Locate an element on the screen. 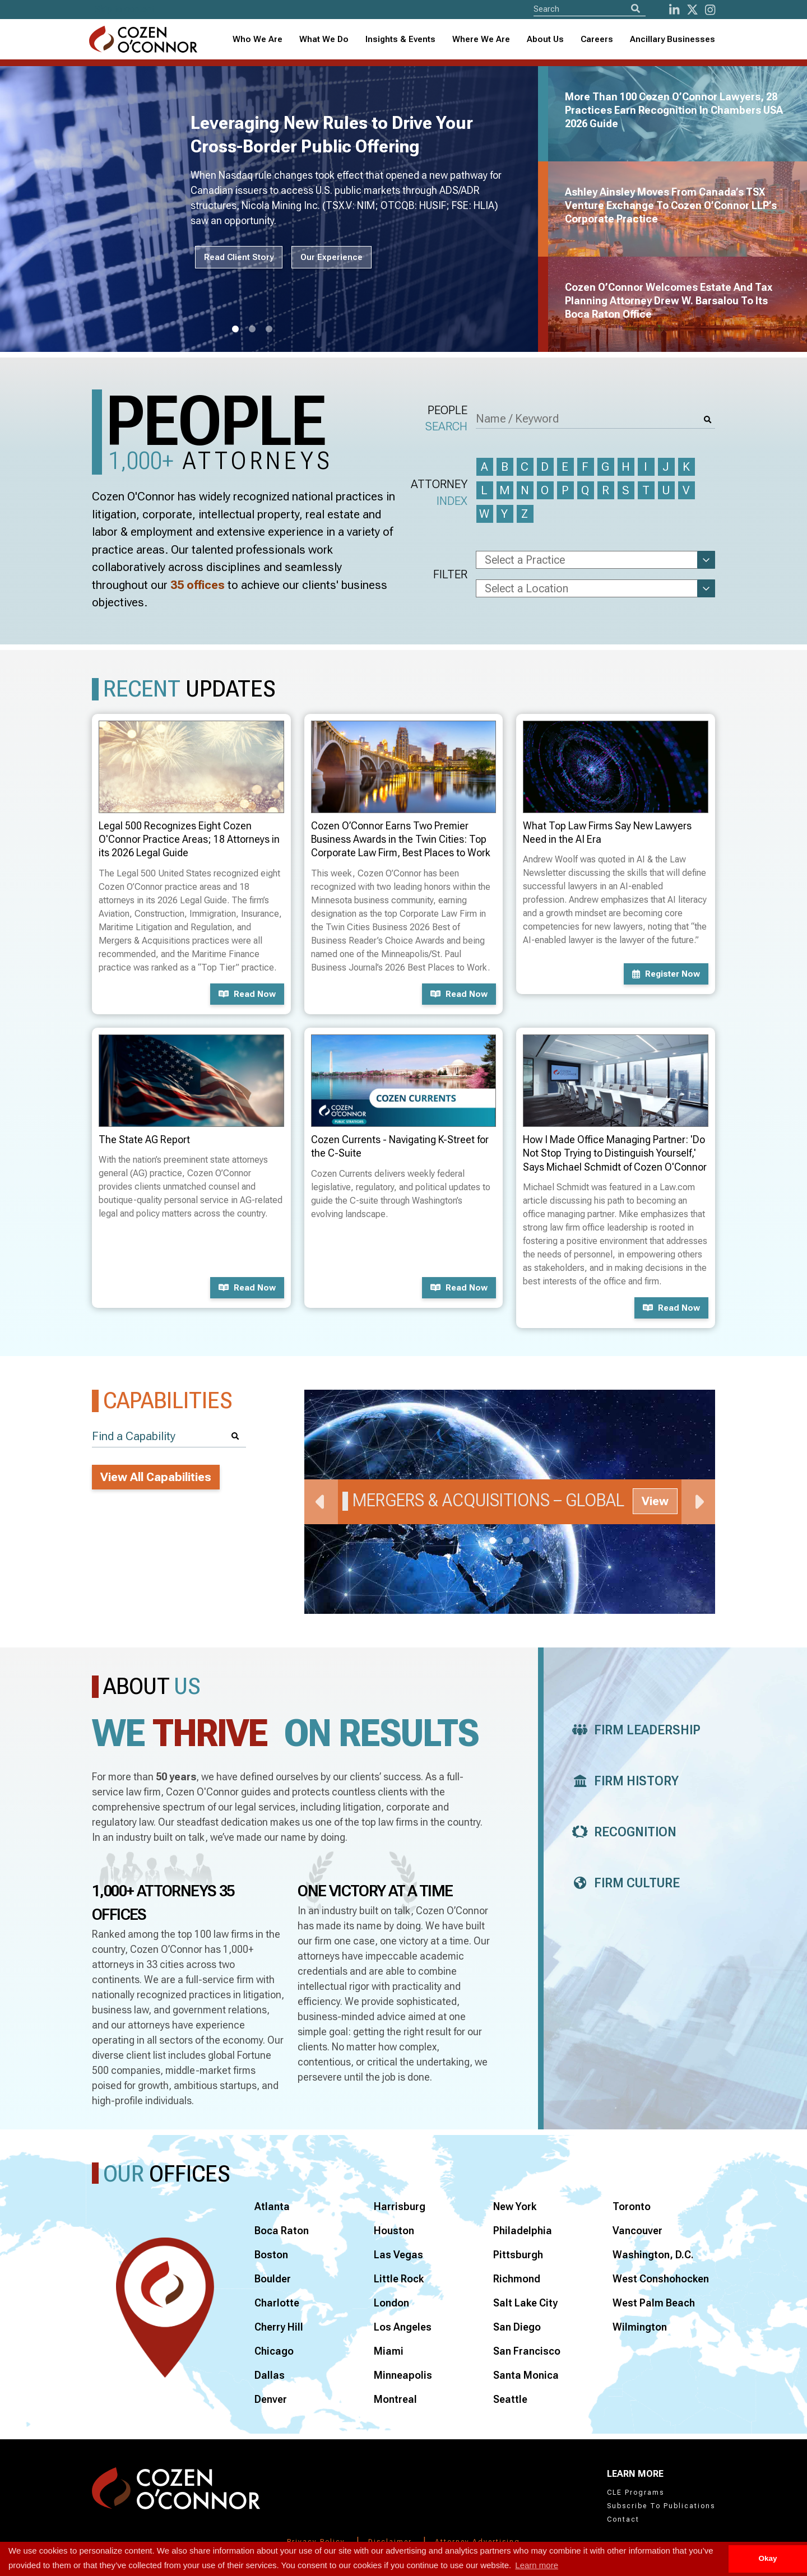 The height and width of the screenshot is (2576, 807). Firm Culture is located at coordinates (623, 1883).